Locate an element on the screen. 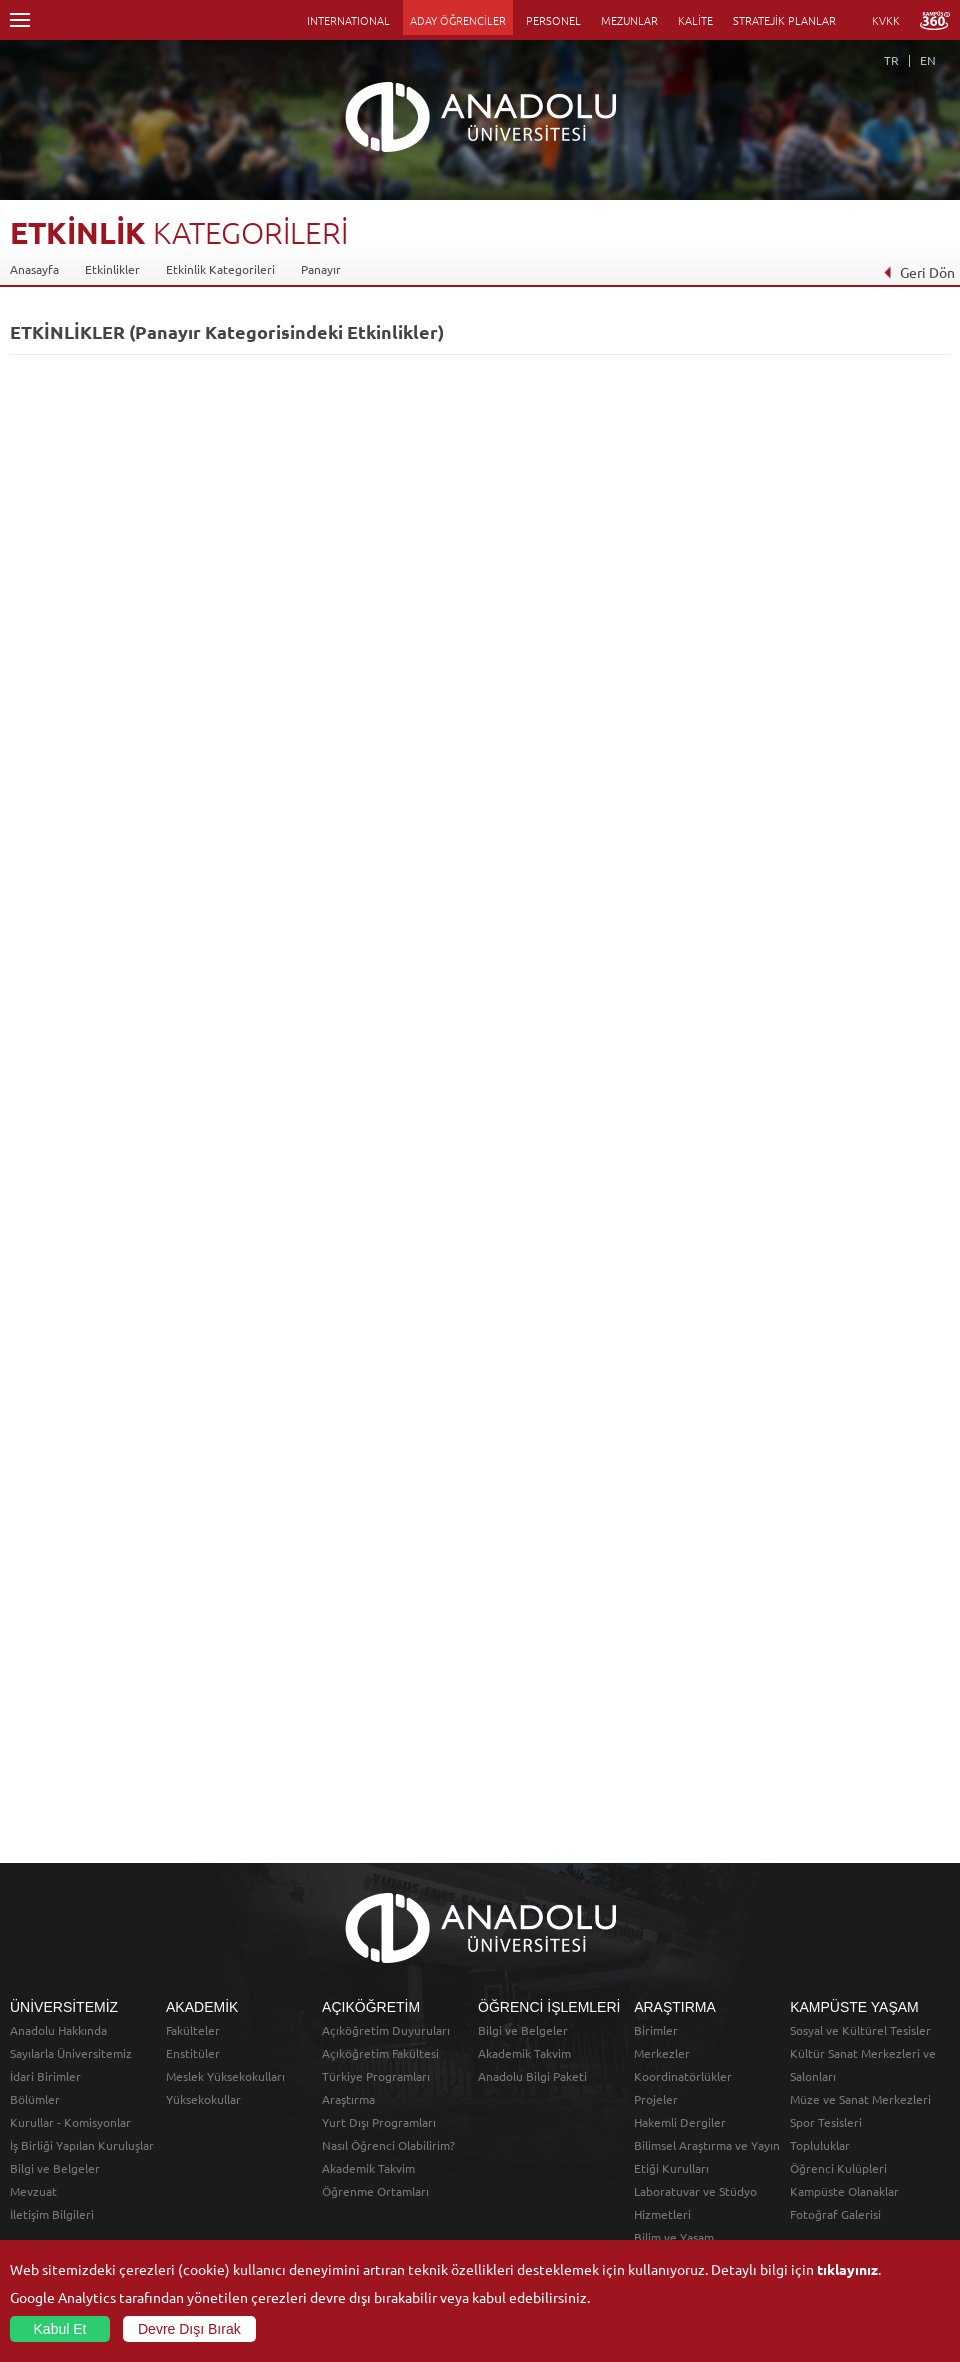 The height and width of the screenshot is (2362, 960). PERSONEL is located at coordinates (553, 20).